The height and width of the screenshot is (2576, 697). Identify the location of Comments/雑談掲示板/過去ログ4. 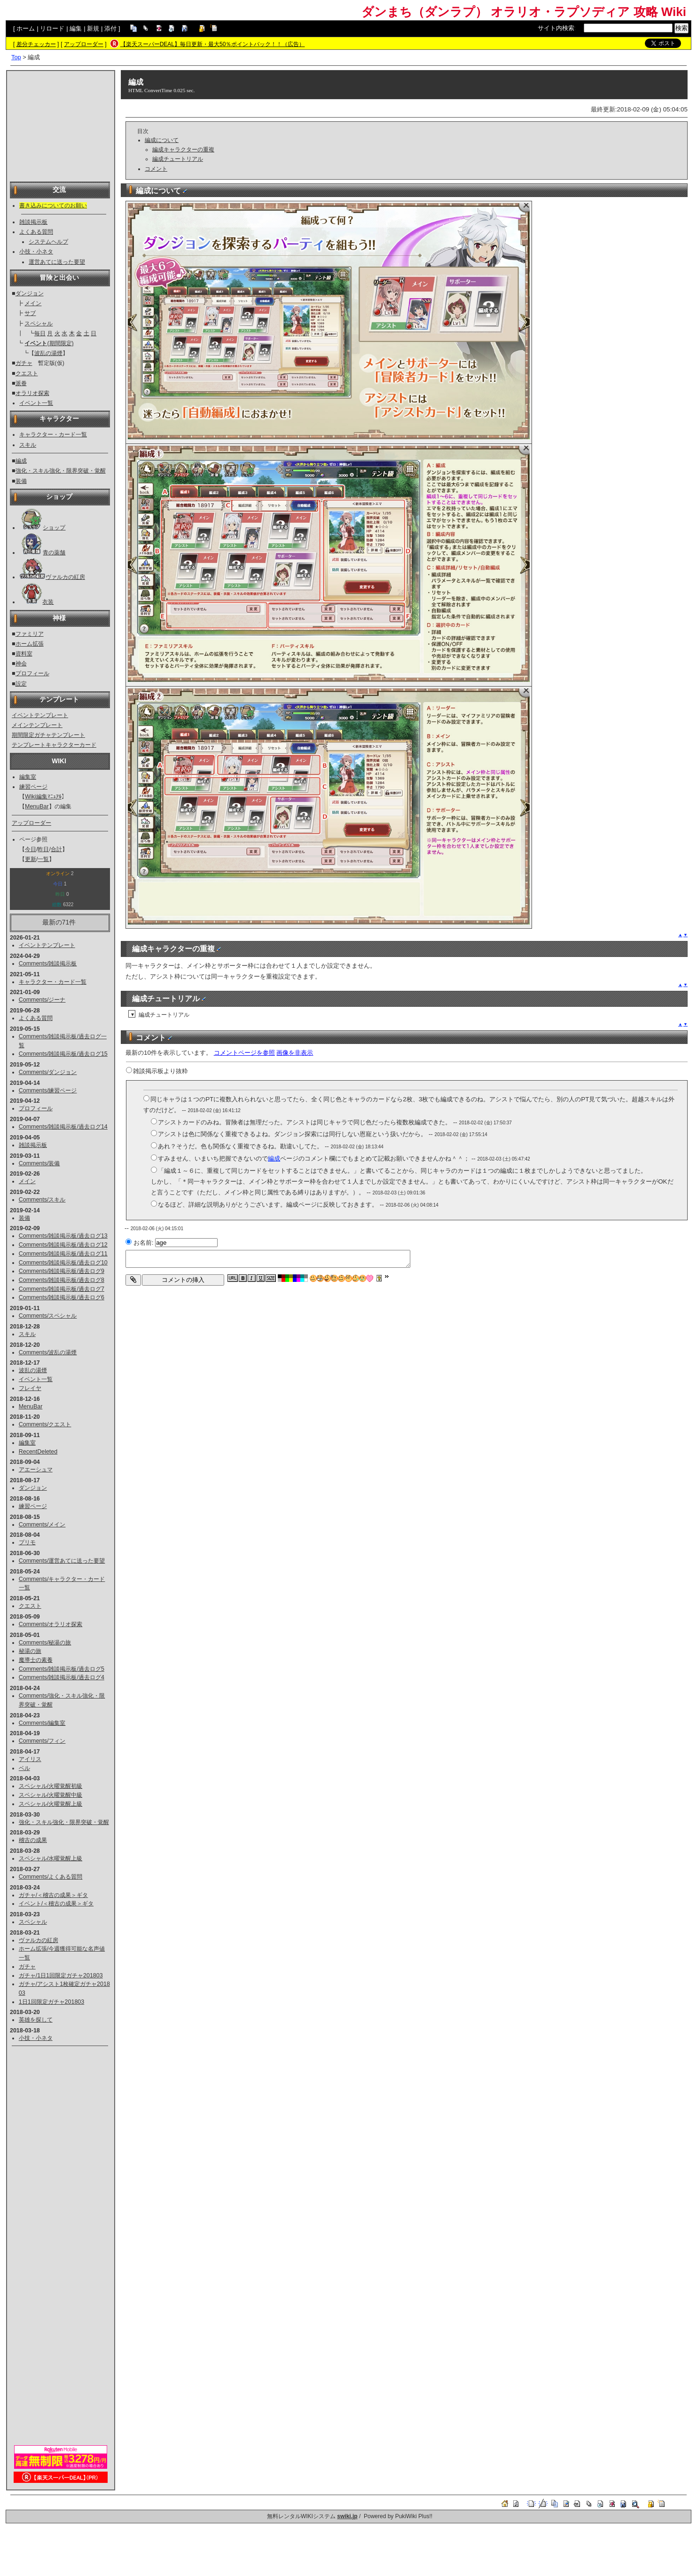
(61, 1677).